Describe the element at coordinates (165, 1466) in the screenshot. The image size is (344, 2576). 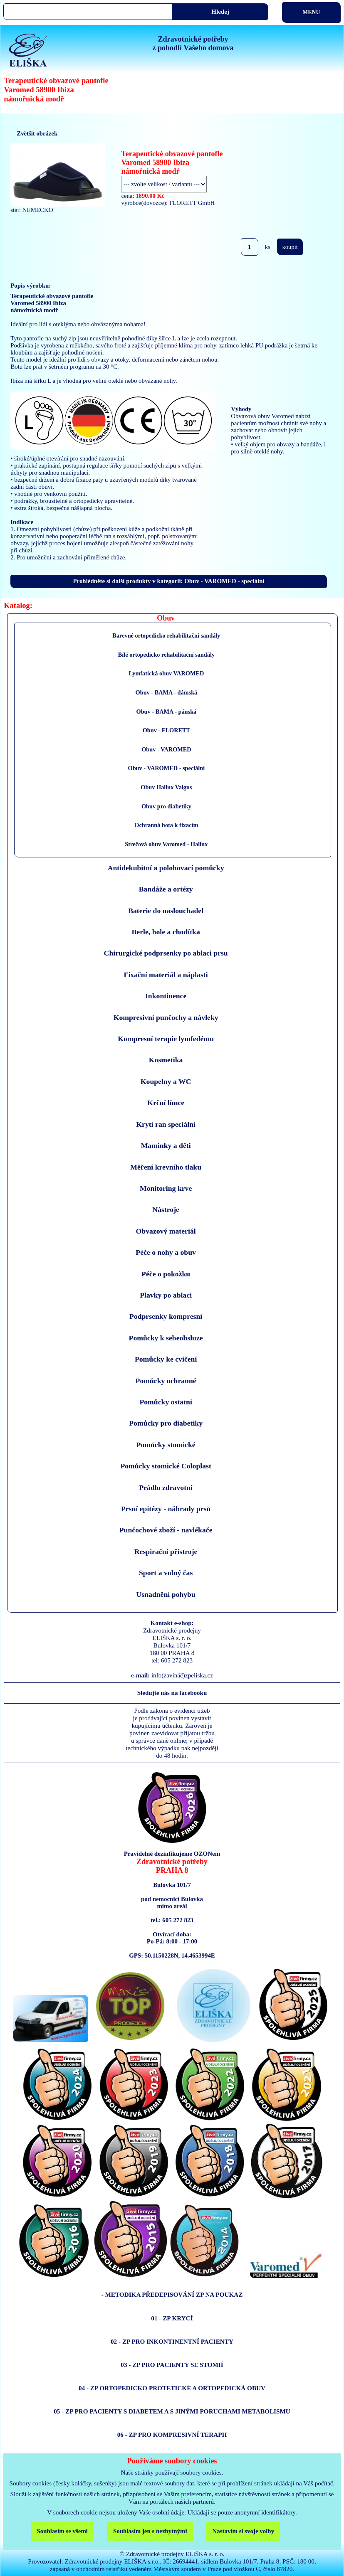
I see `Pomůcky stomické Coloplast` at that location.